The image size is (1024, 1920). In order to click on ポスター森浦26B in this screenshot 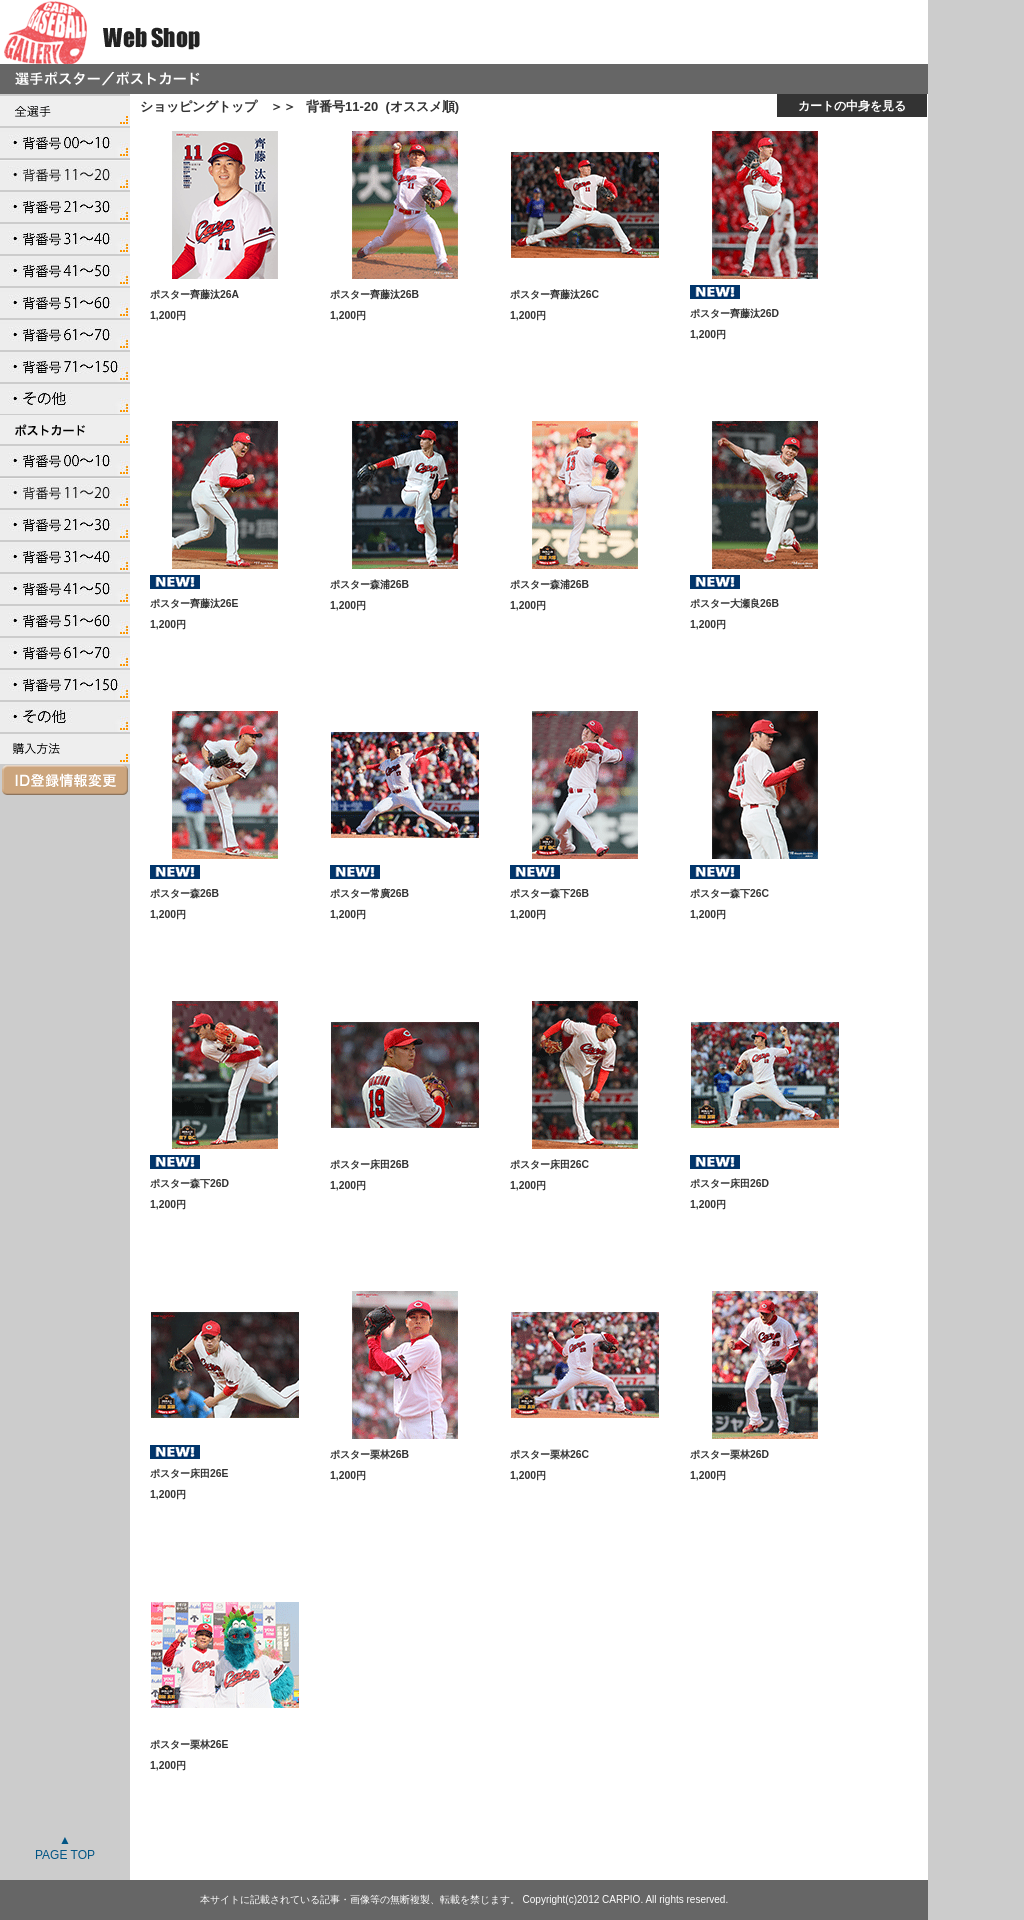, I will do `click(369, 584)`.